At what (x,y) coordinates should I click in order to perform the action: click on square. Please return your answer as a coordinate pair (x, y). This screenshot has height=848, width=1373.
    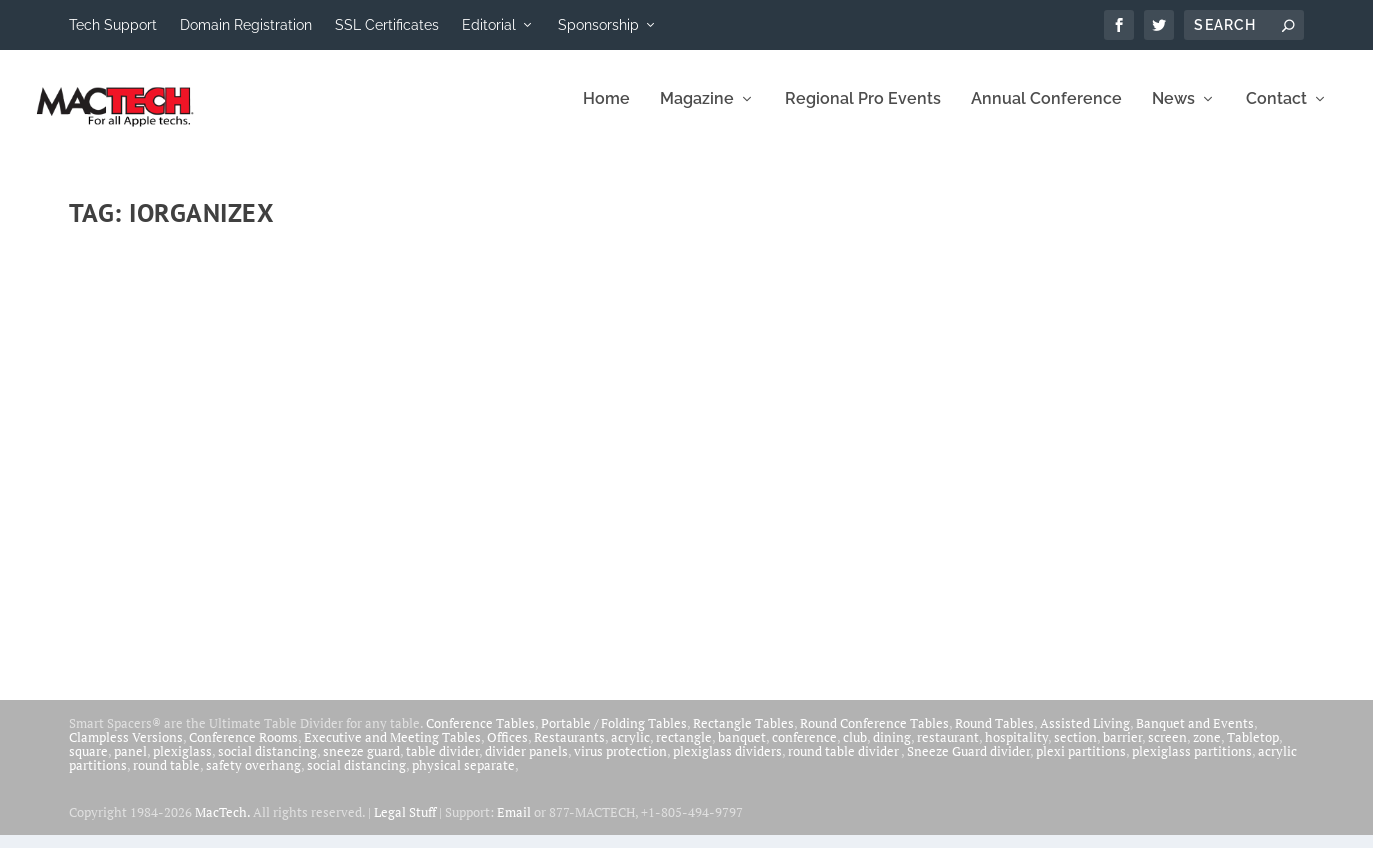
    Looking at the image, I should click on (88, 764).